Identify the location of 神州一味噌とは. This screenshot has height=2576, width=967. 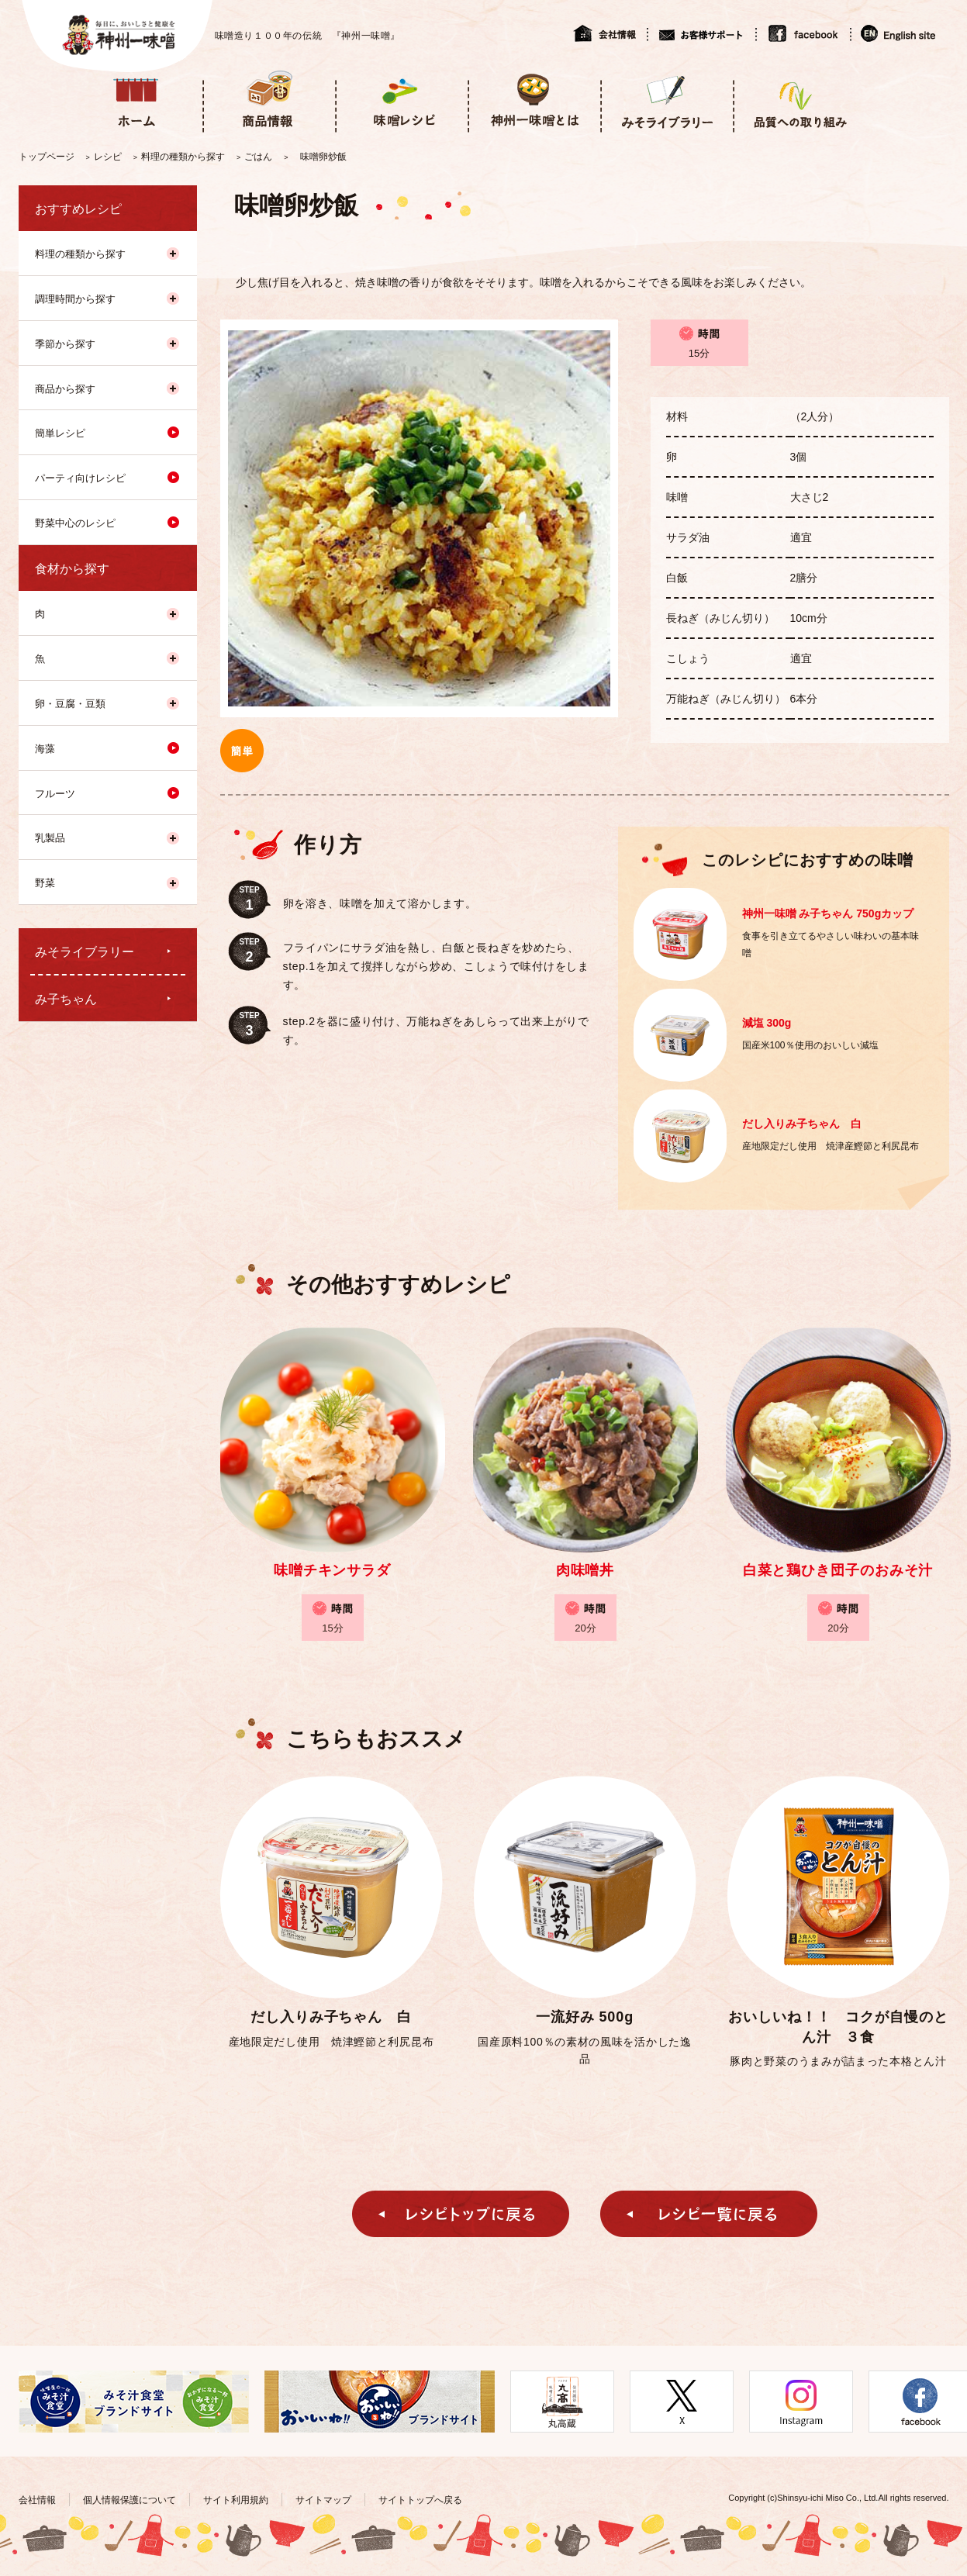
(534, 99).